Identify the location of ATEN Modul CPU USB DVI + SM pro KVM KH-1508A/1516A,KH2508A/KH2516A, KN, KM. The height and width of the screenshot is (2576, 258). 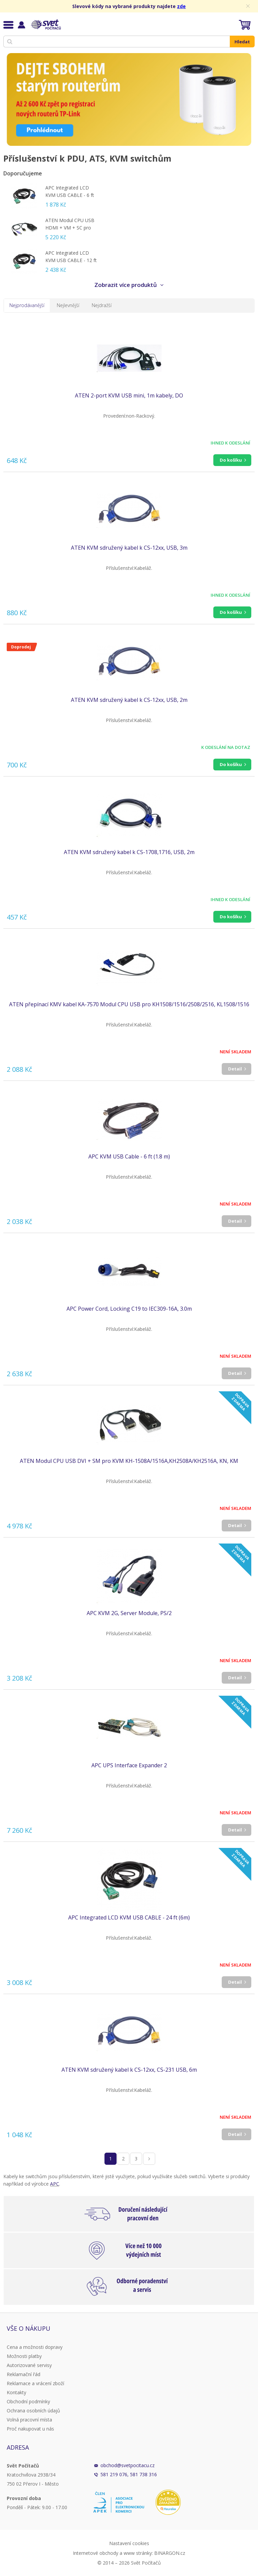
(129, 1461).